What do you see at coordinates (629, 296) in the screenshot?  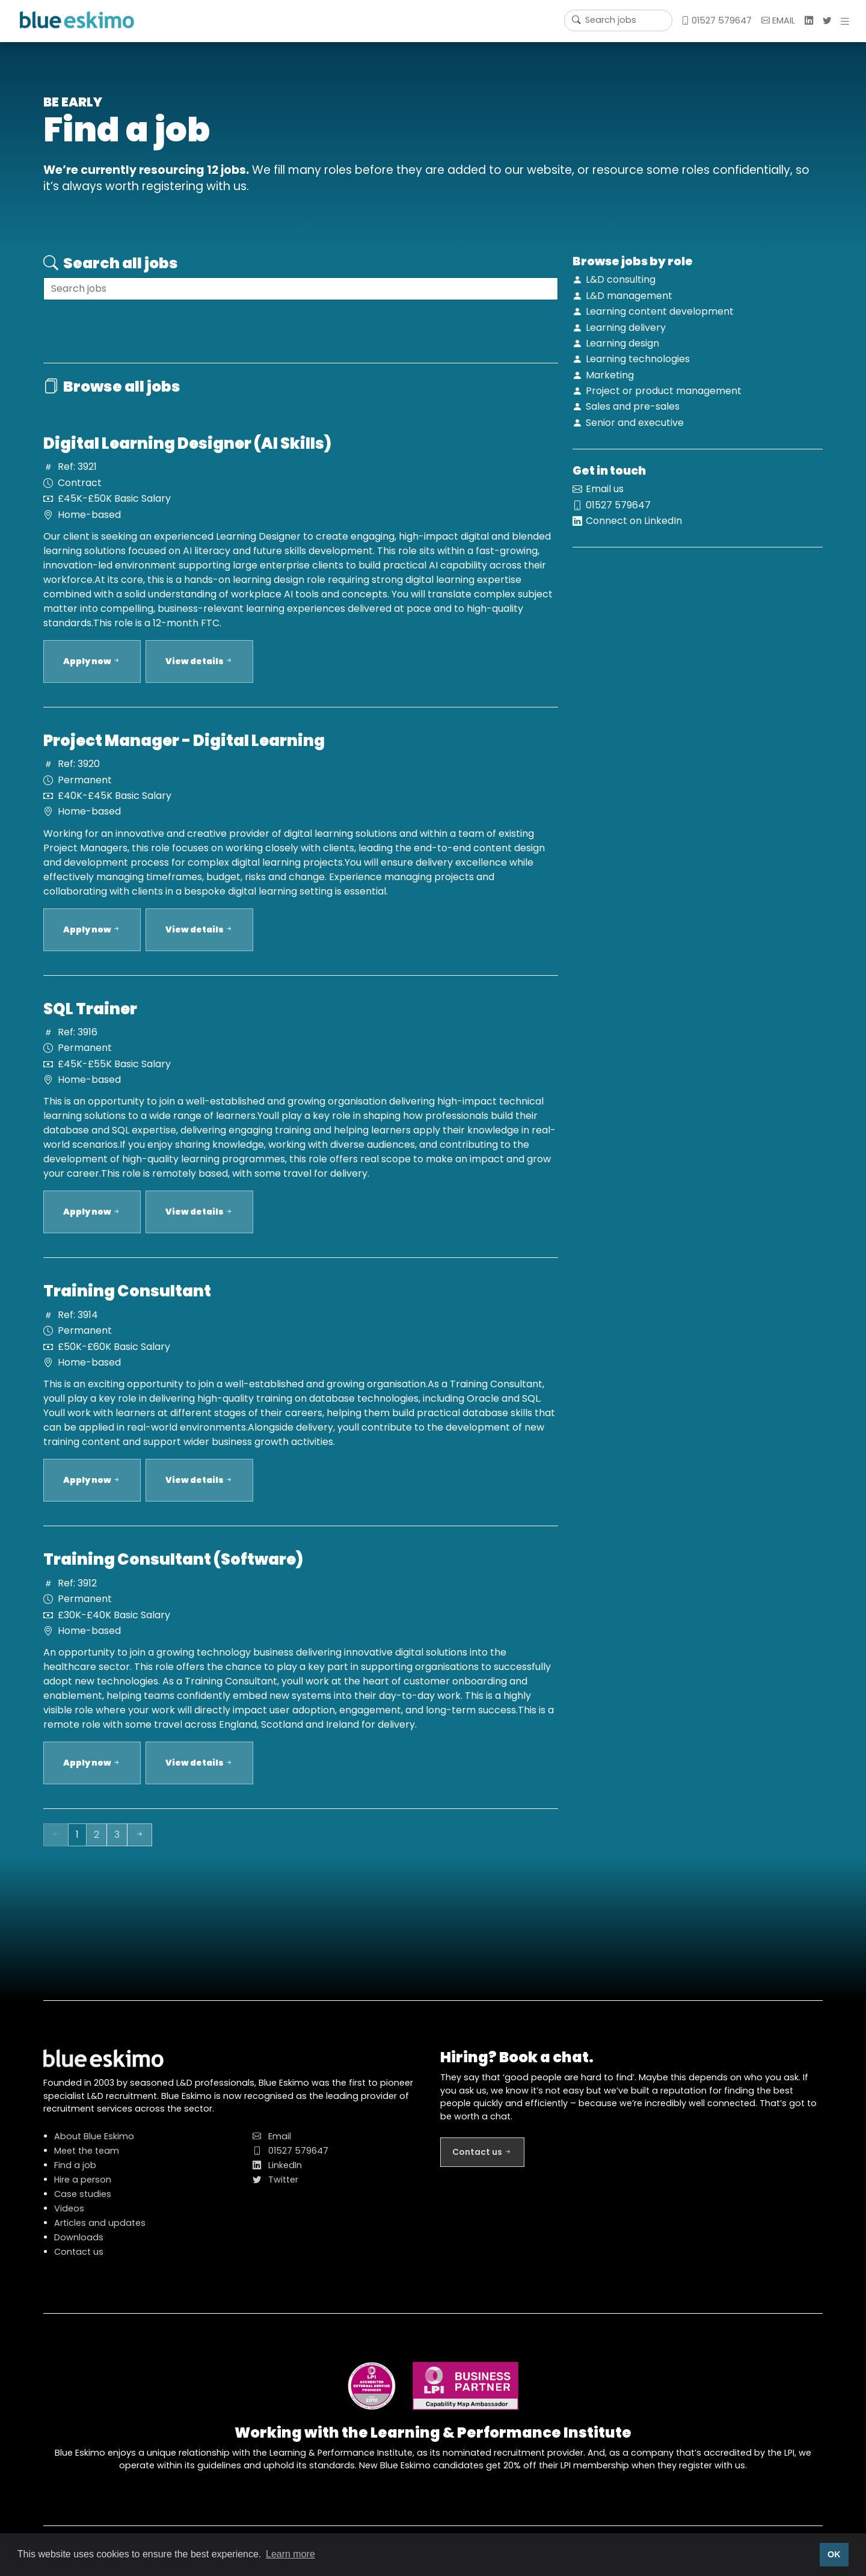 I see `L&D management` at bounding box center [629, 296].